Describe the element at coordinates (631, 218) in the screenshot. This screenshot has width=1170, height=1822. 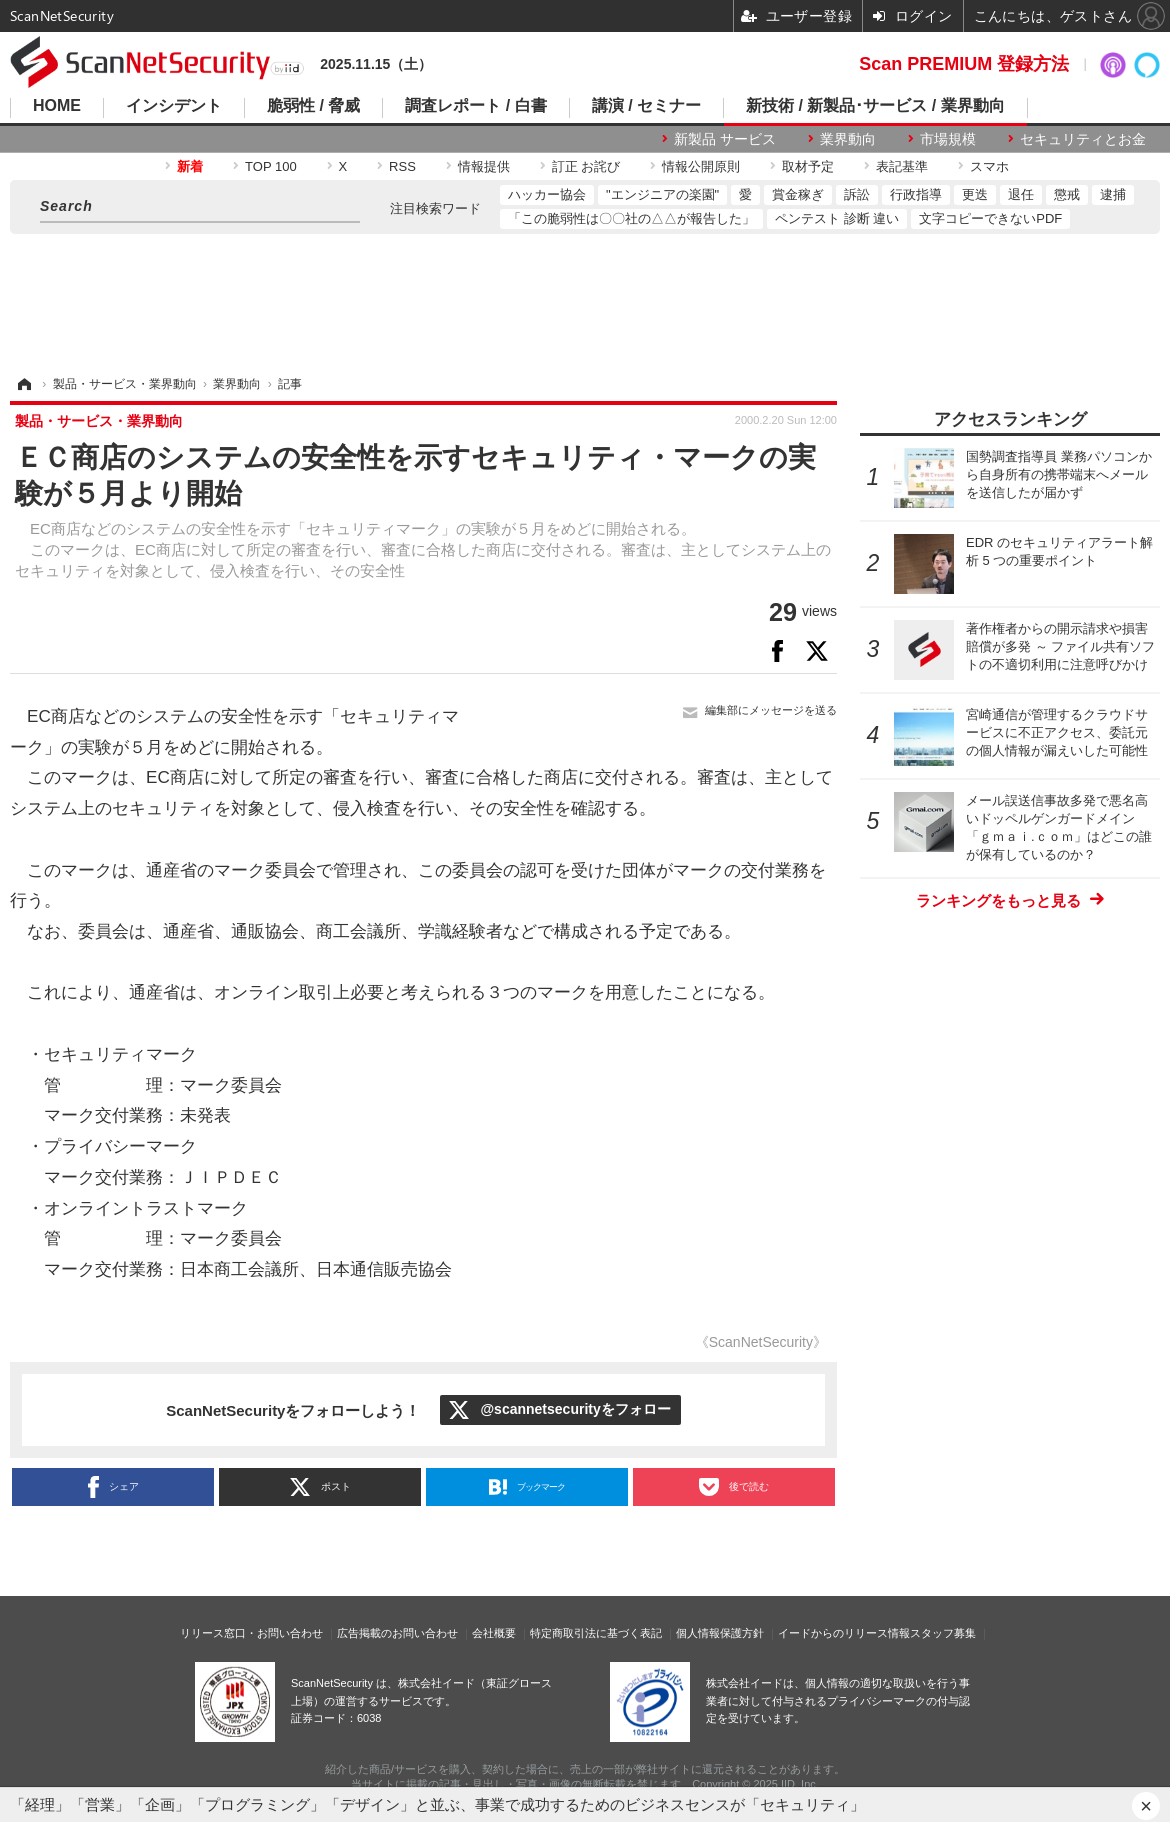
I see `「この脆弱性は〇〇社の△△が報告した」` at that location.